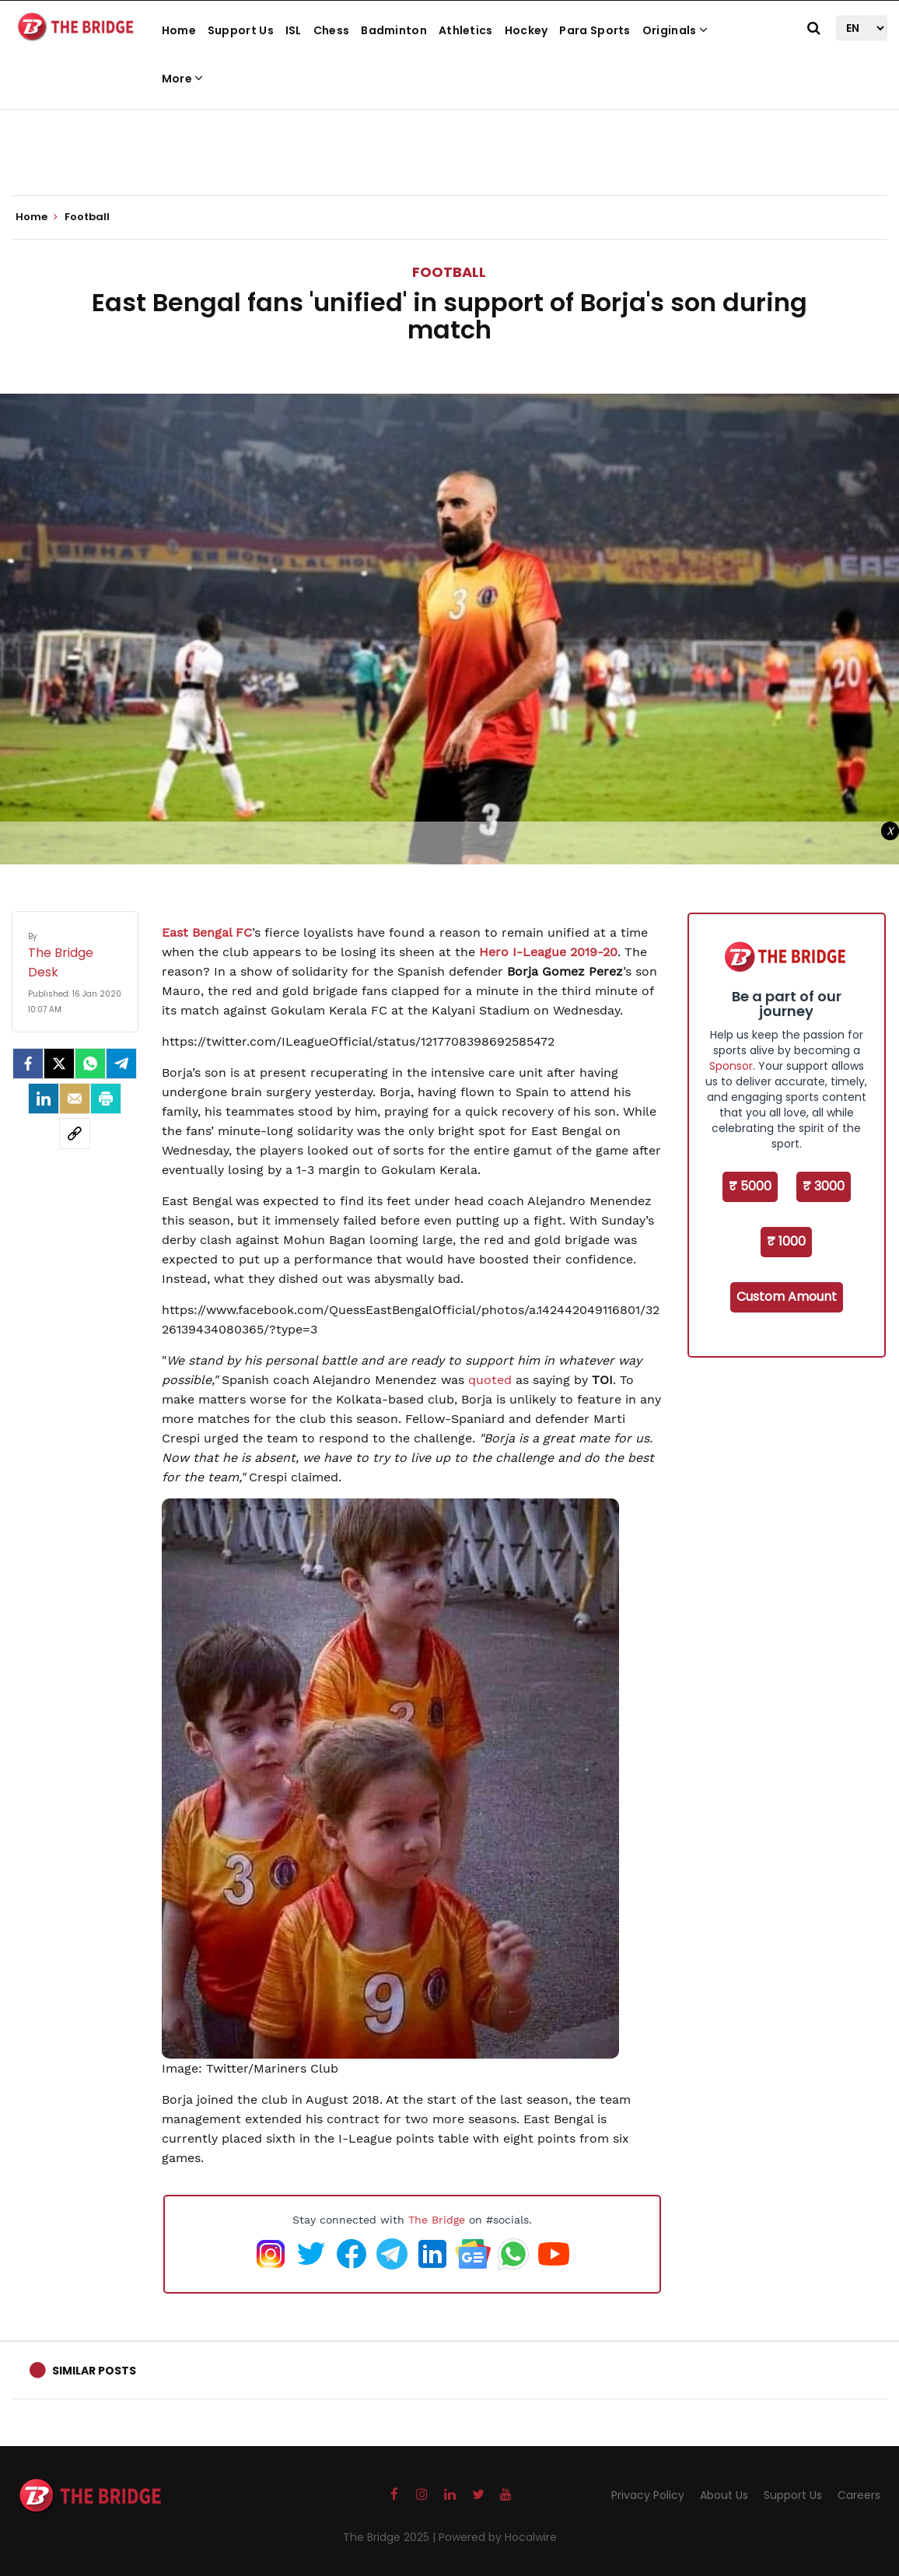 The height and width of the screenshot is (2576, 899). What do you see at coordinates (731, 1066) in the screenshot?
I see `Sponsor` at bounding box center [731, 1066].